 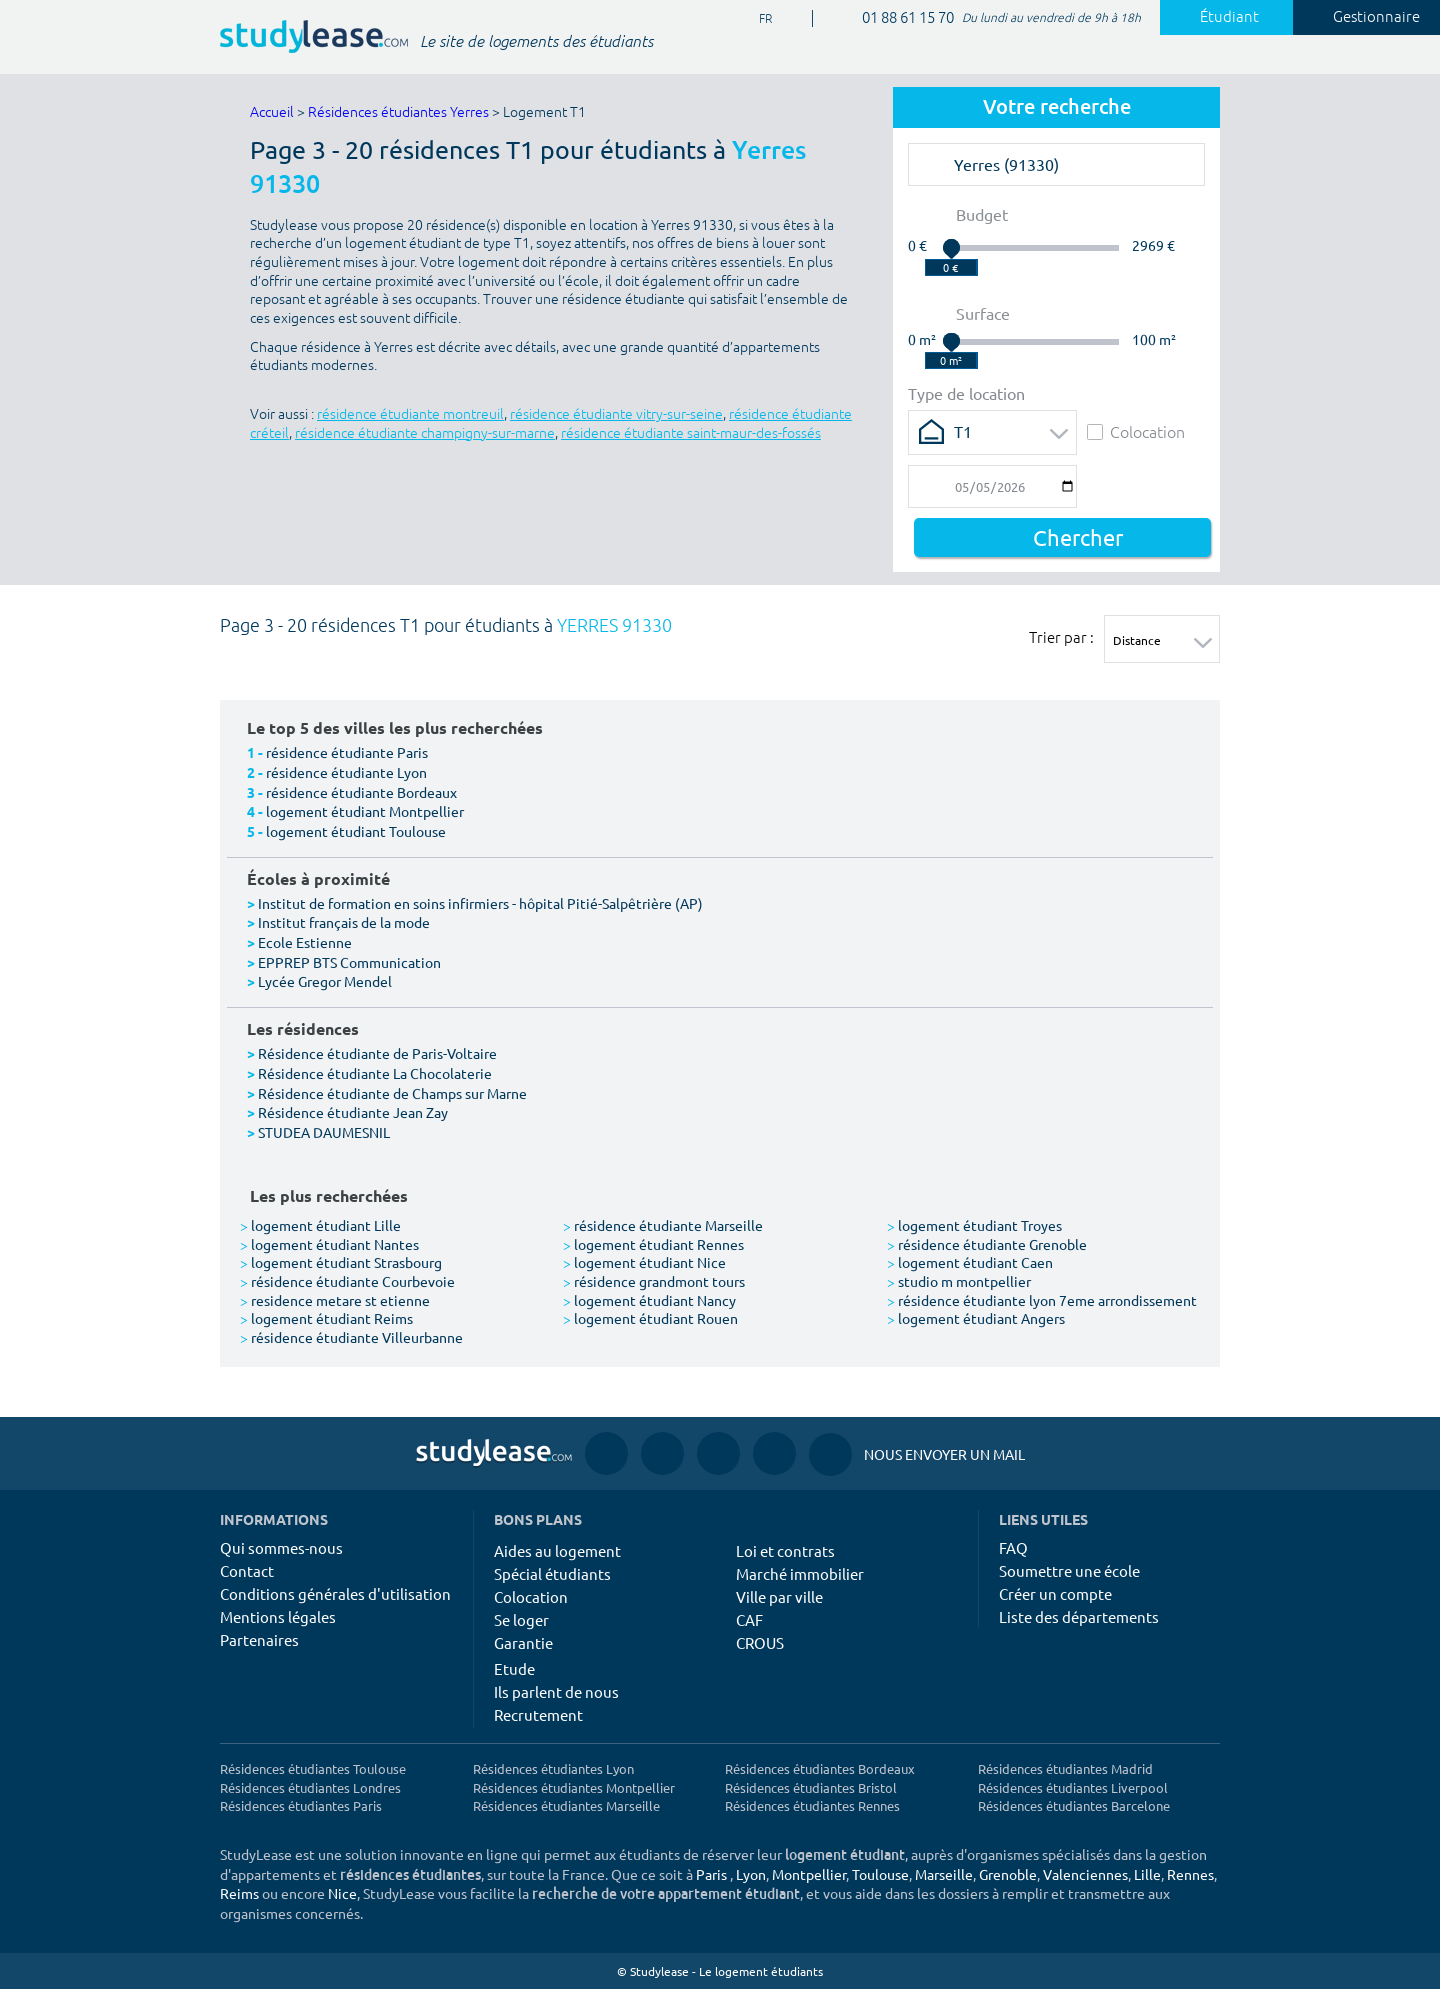 What do you see at coordinates (1147, 1874) in the screenshot?
I see `Lille` at bounding box center [1147, 1874].